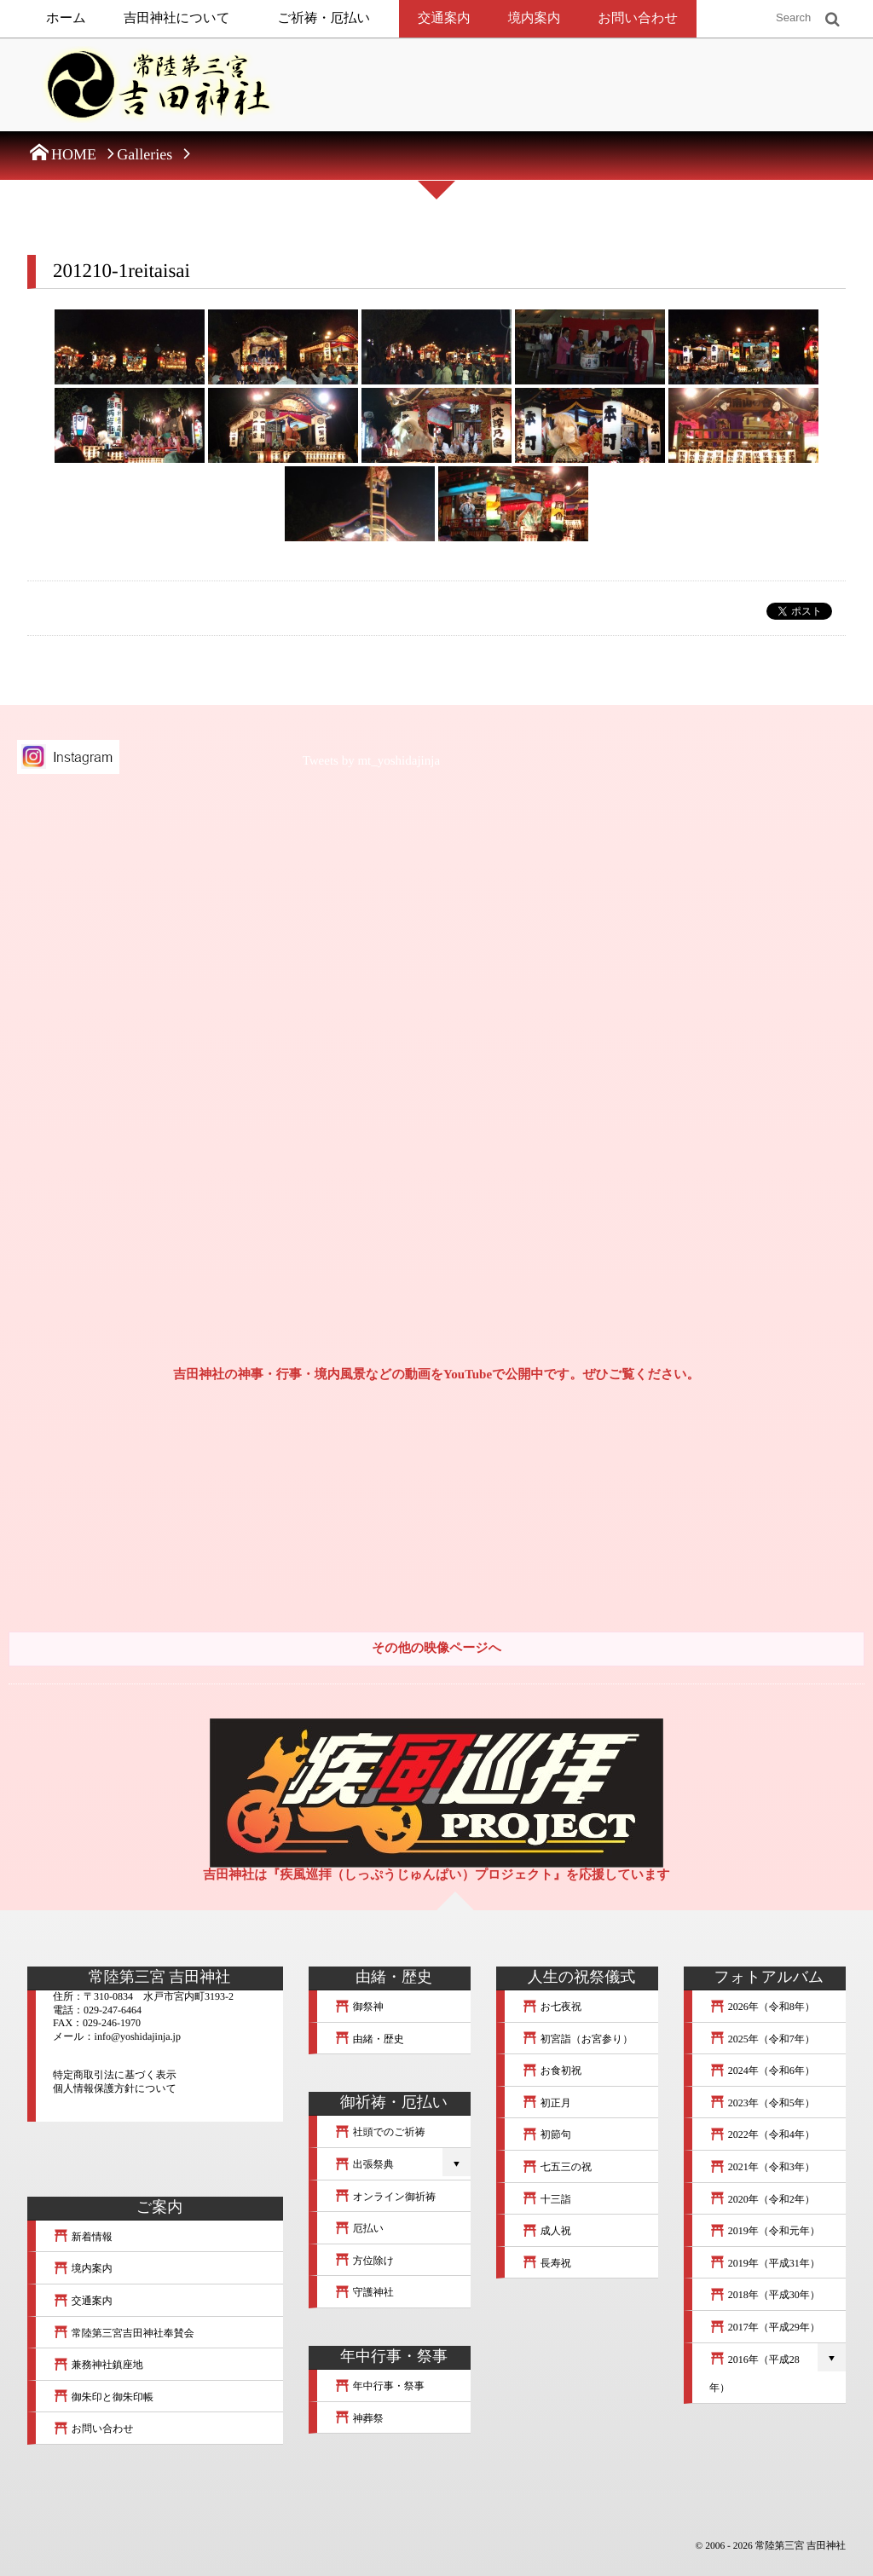 This screenshot has height=2576, width=873. I want to click on 2019年（令和元年）, so click(764, 2231).